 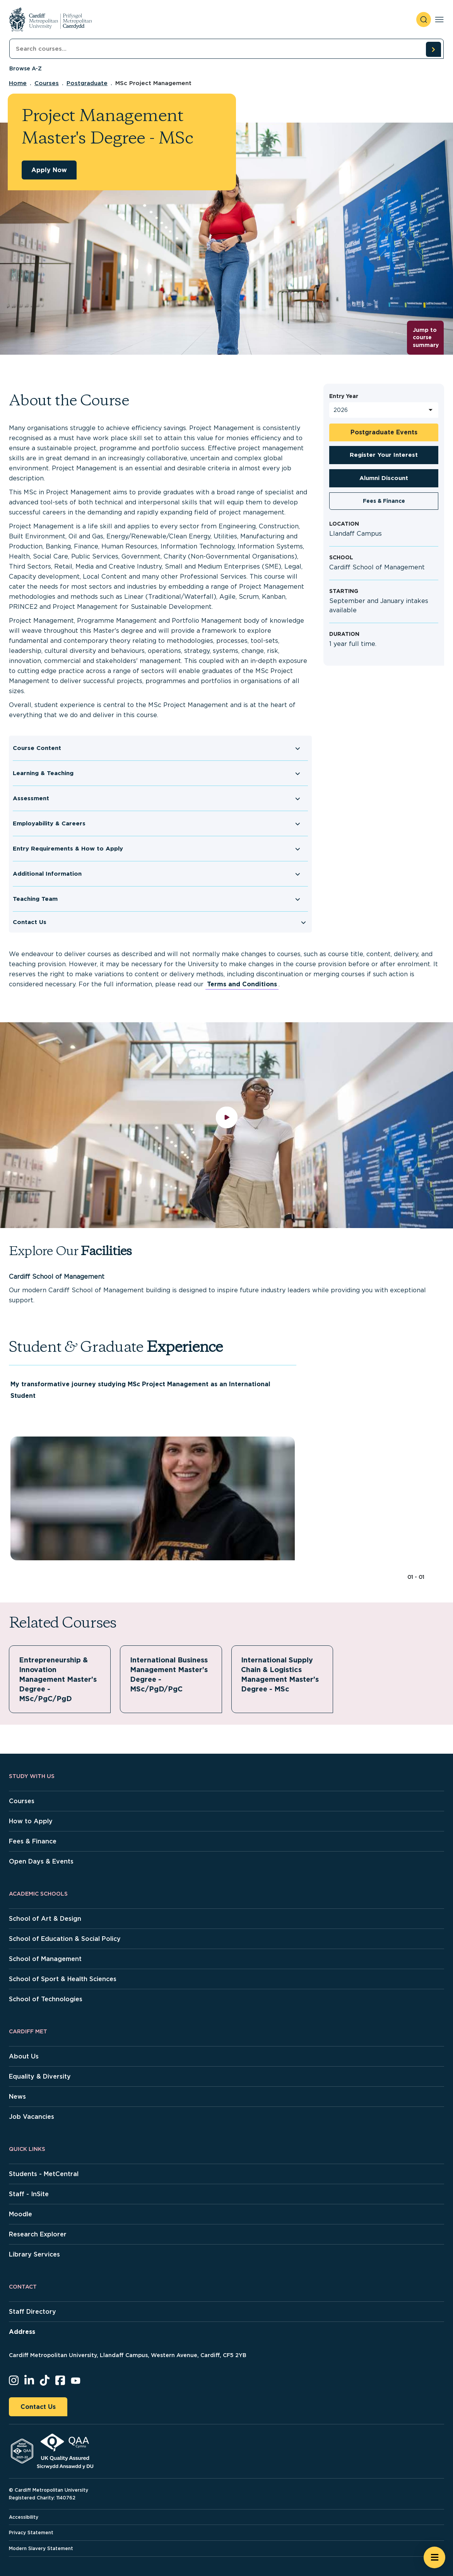 I want to click on About Us, so click(x=24, y=2056).